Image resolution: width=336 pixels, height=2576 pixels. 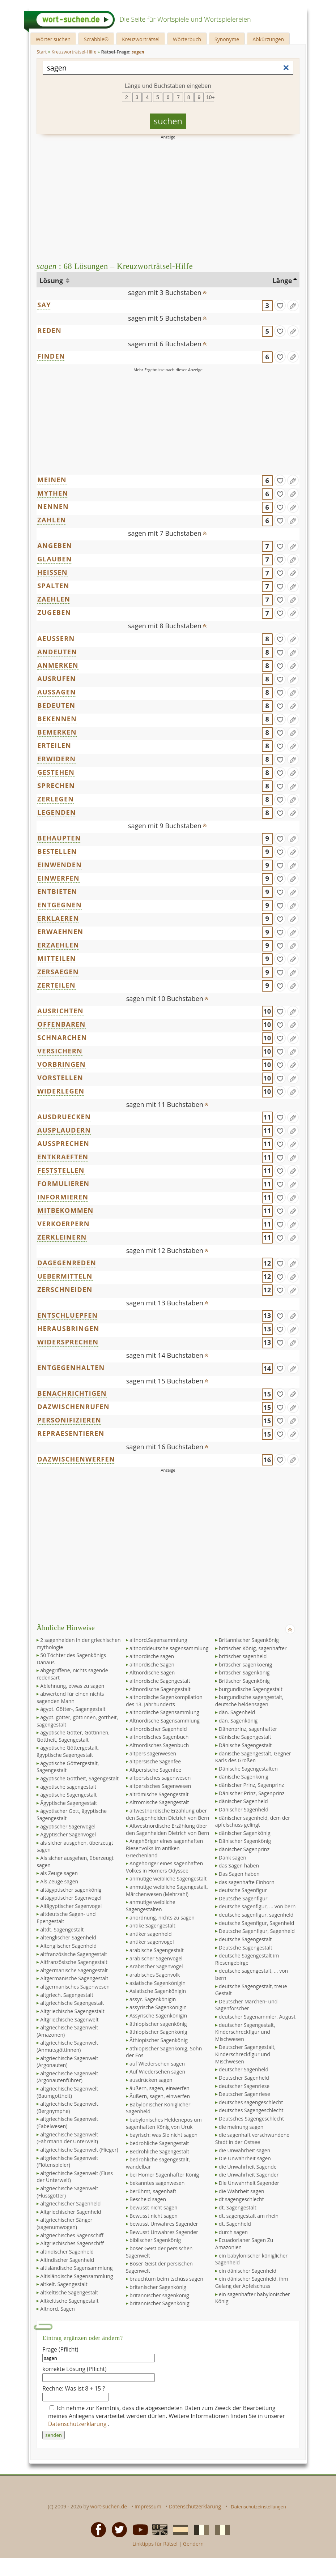 What do you see at coordinates (155, 2240) in the screenshot?
I see `biblischer Sagenkönig` at bounding box center [155, 2240].